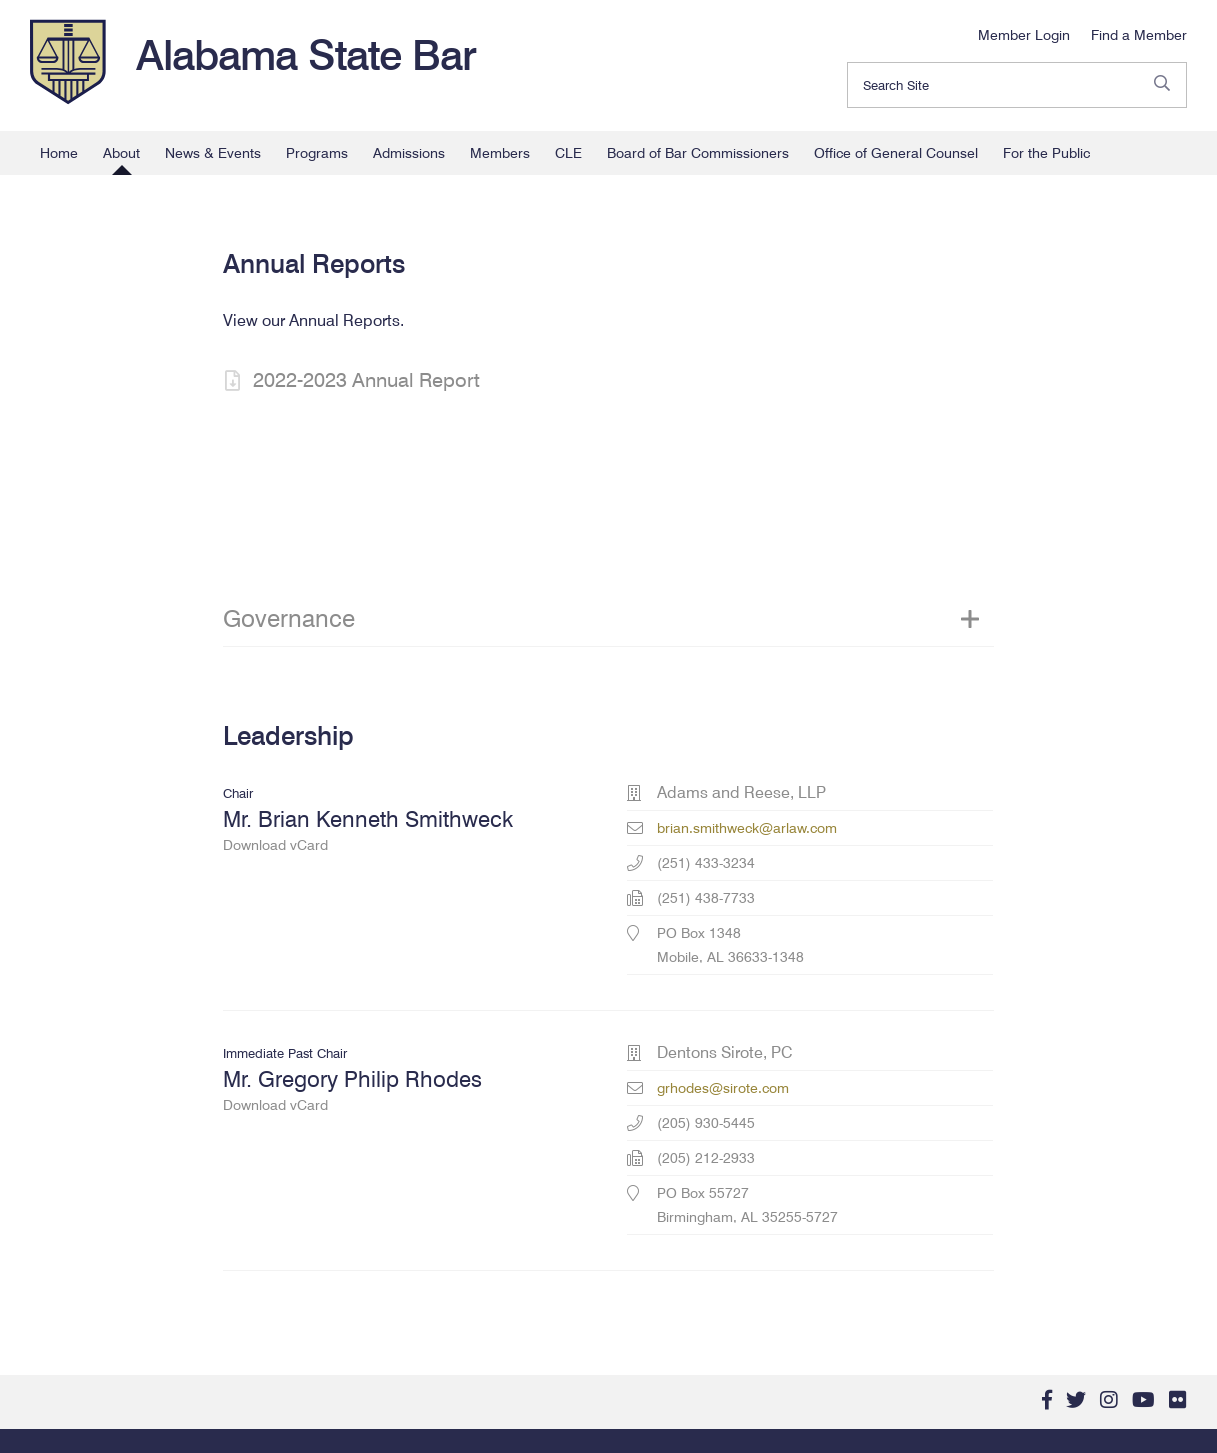 Image resolution: width=1217 pixels, height=1453 pixels. What do you see at coordinates (406, 1090) in the screenshot?
I see `Mr. Gregory Philip Rhodes` at bounding box center [406, 1090].